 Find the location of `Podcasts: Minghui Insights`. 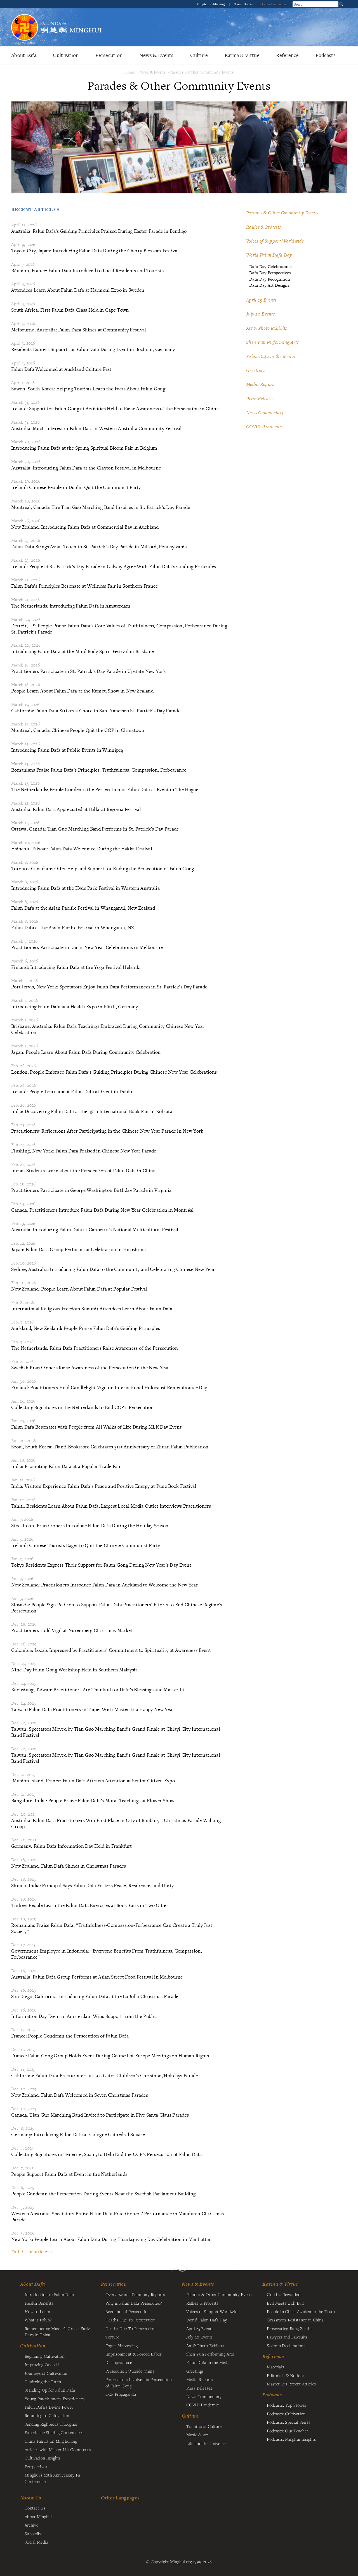

Podcasts: Minghui Insights is located at coordinates (291, 2439).